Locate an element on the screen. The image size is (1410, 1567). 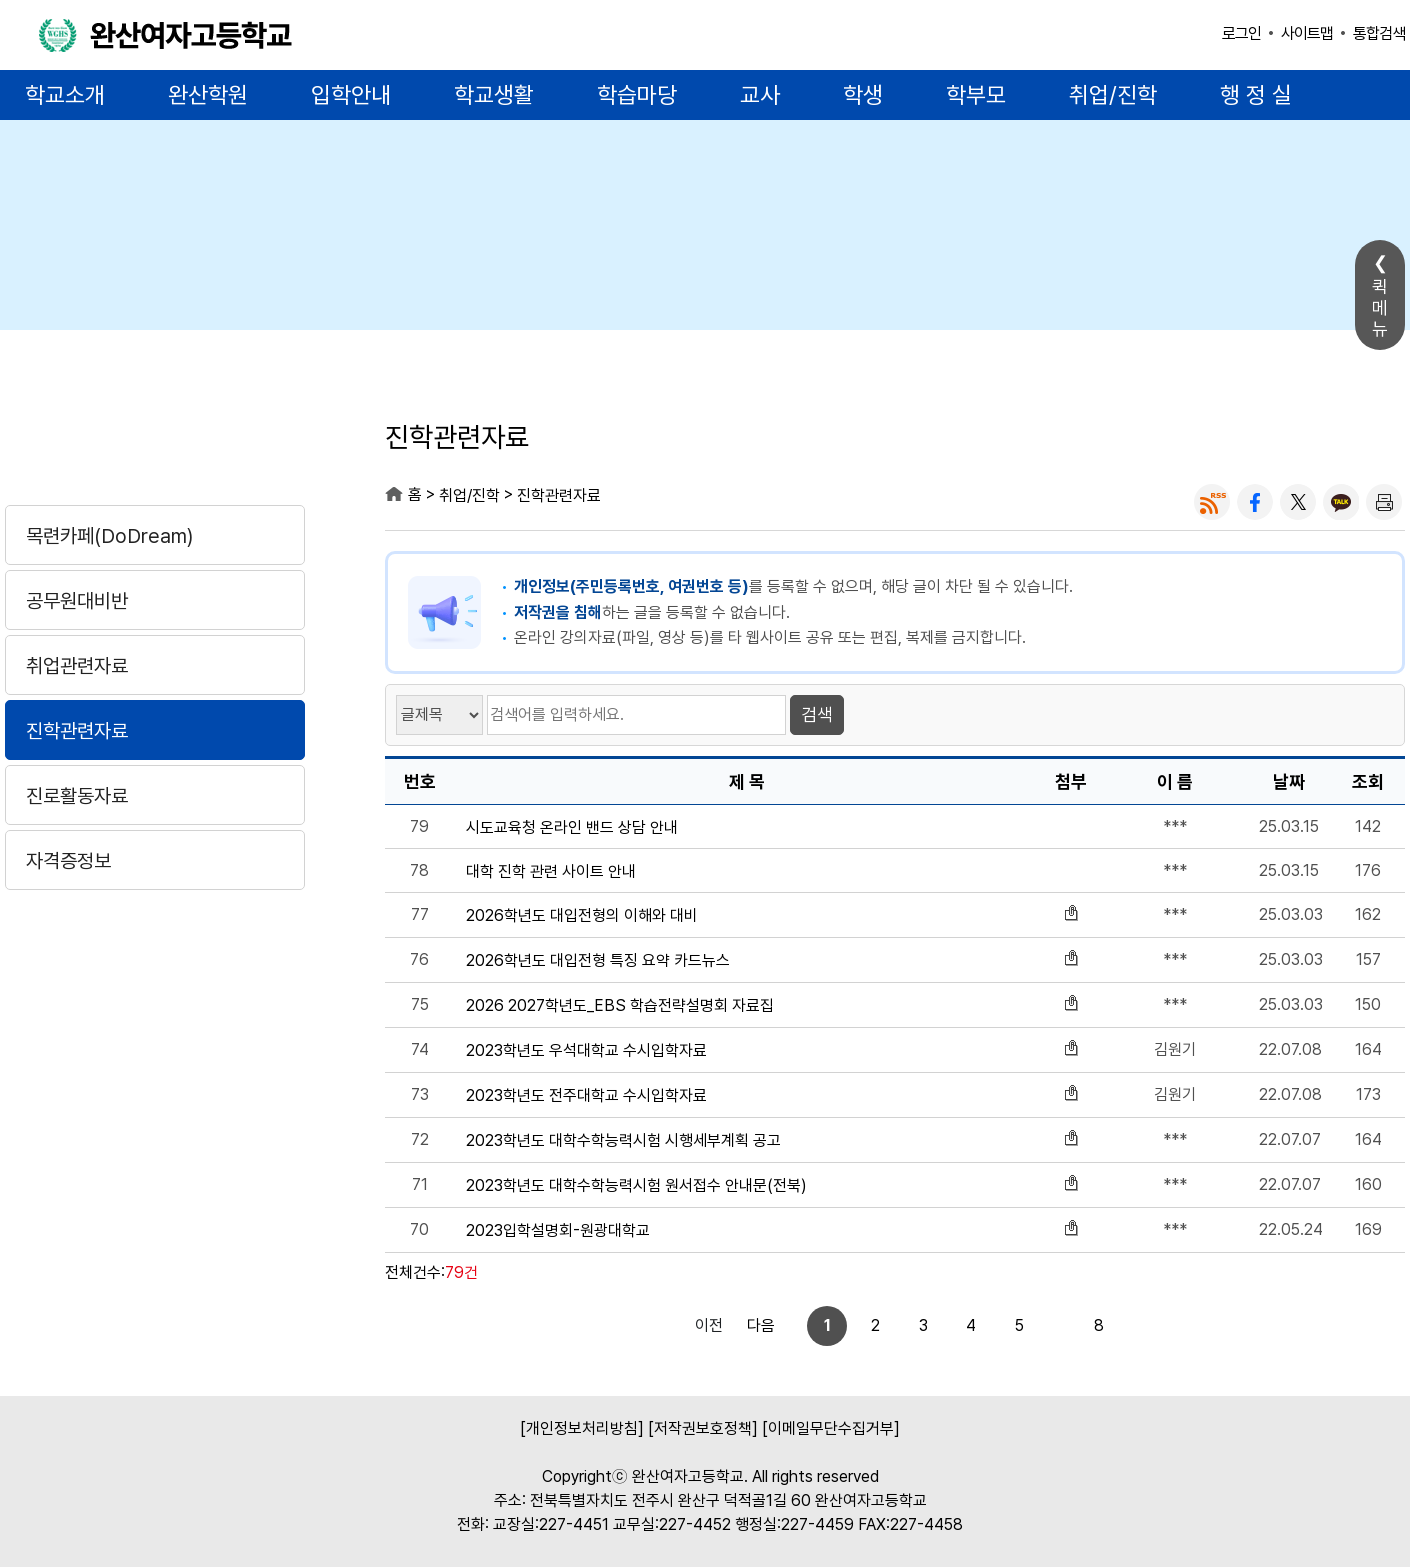
학교소개 is located at coordinates (65, 95).